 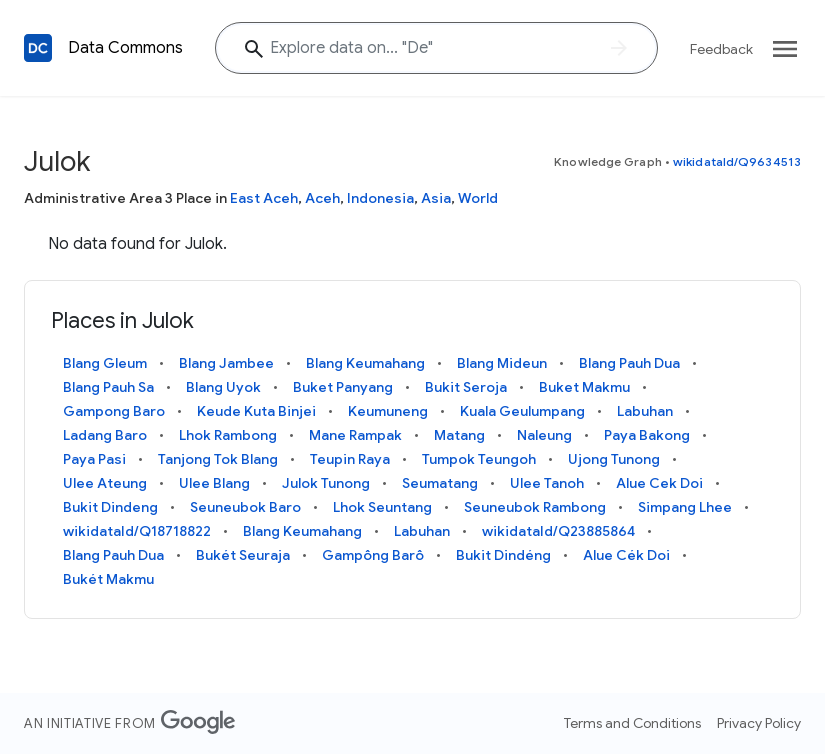 I want to click on Data Commons, so click(x=125, y=48).